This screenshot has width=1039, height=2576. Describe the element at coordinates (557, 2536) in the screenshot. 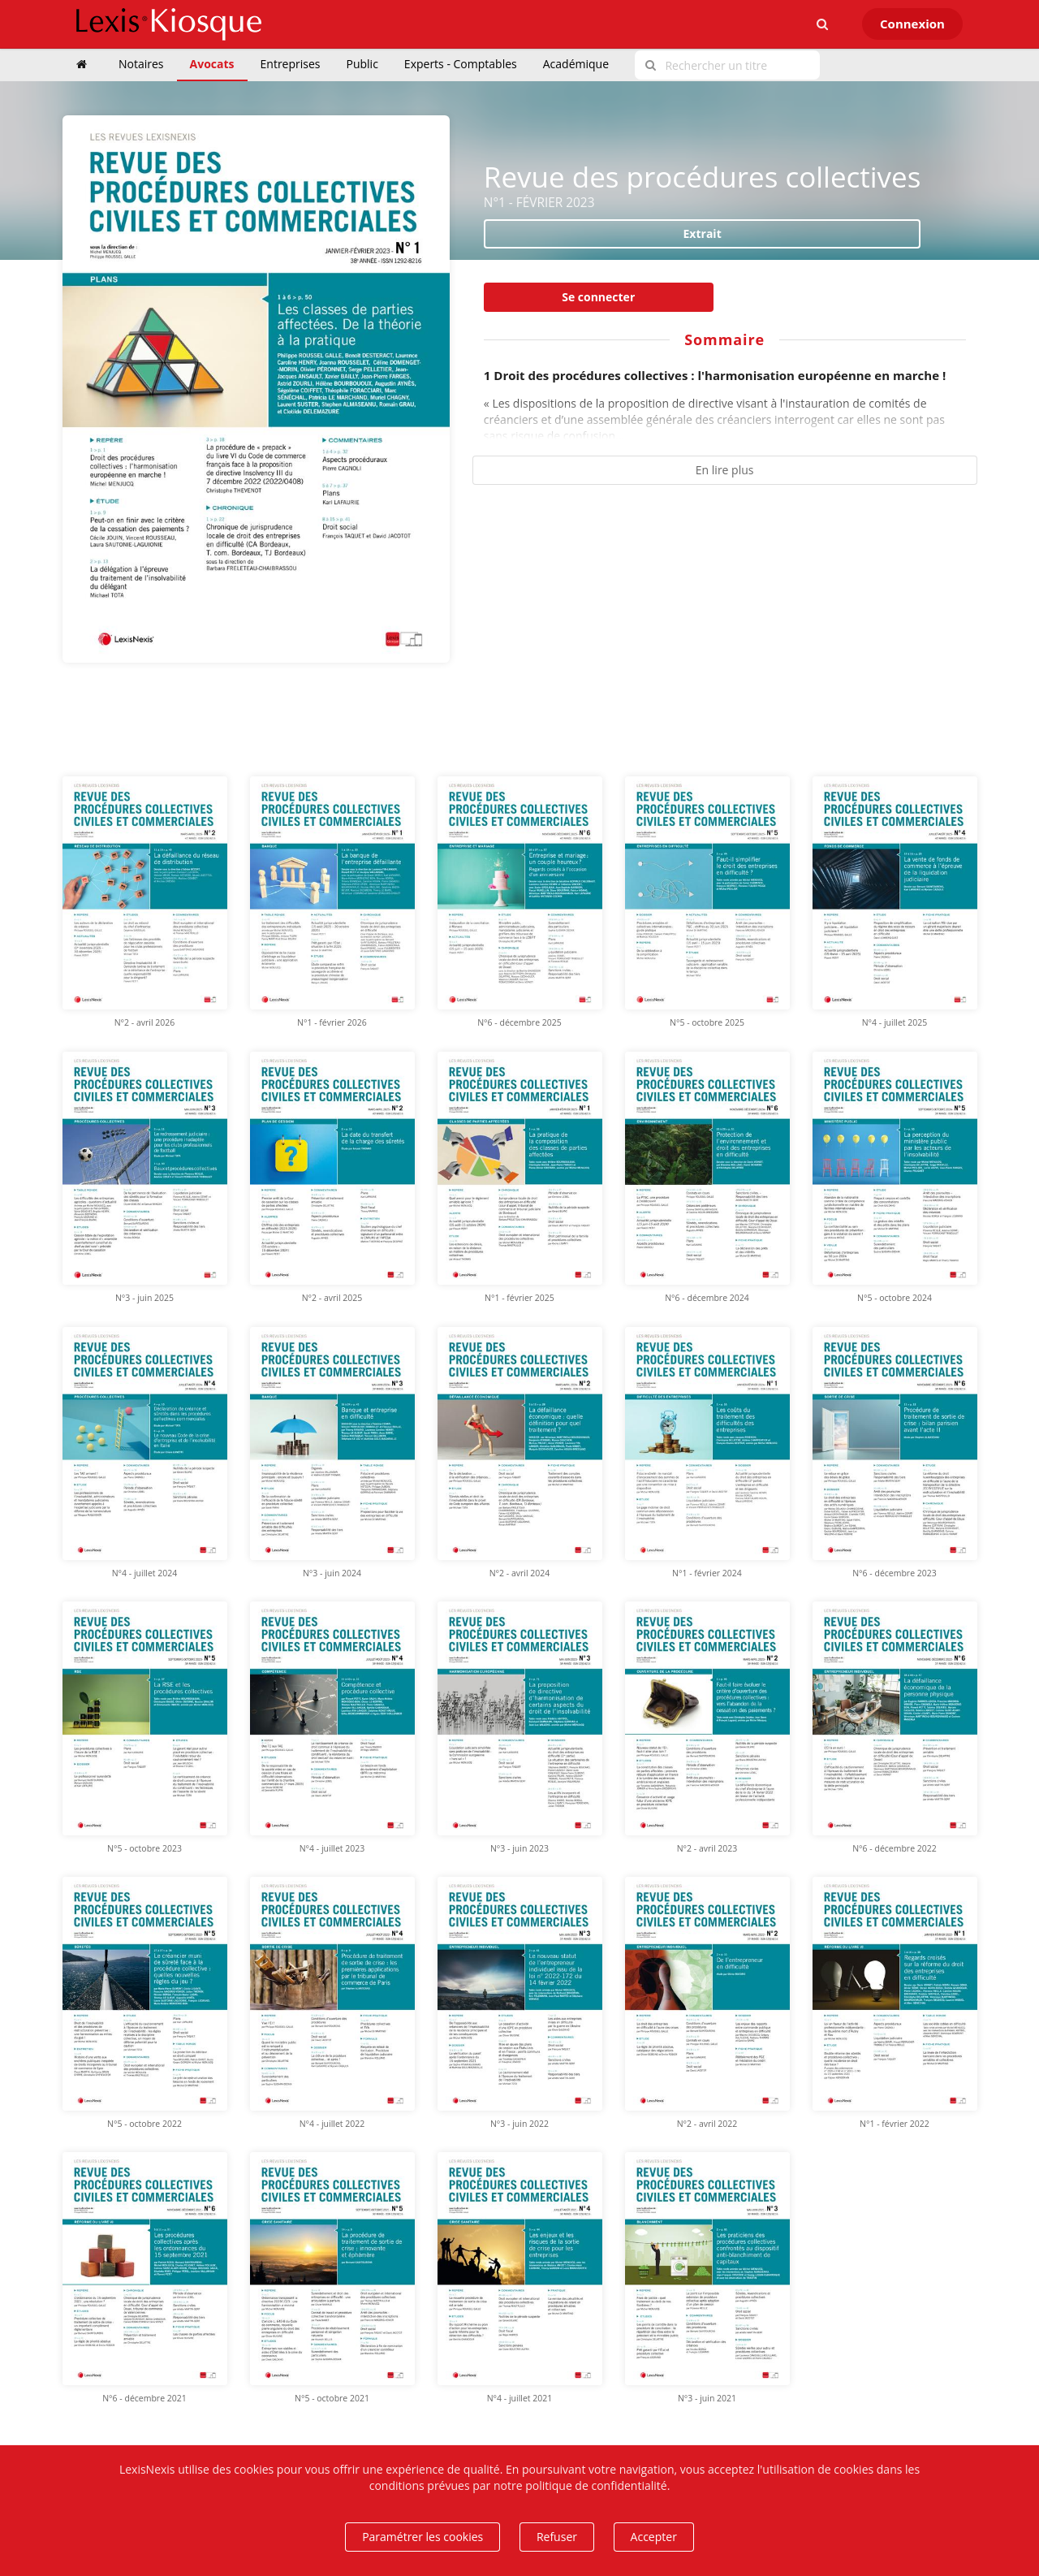

I see `Refuser` at that location.